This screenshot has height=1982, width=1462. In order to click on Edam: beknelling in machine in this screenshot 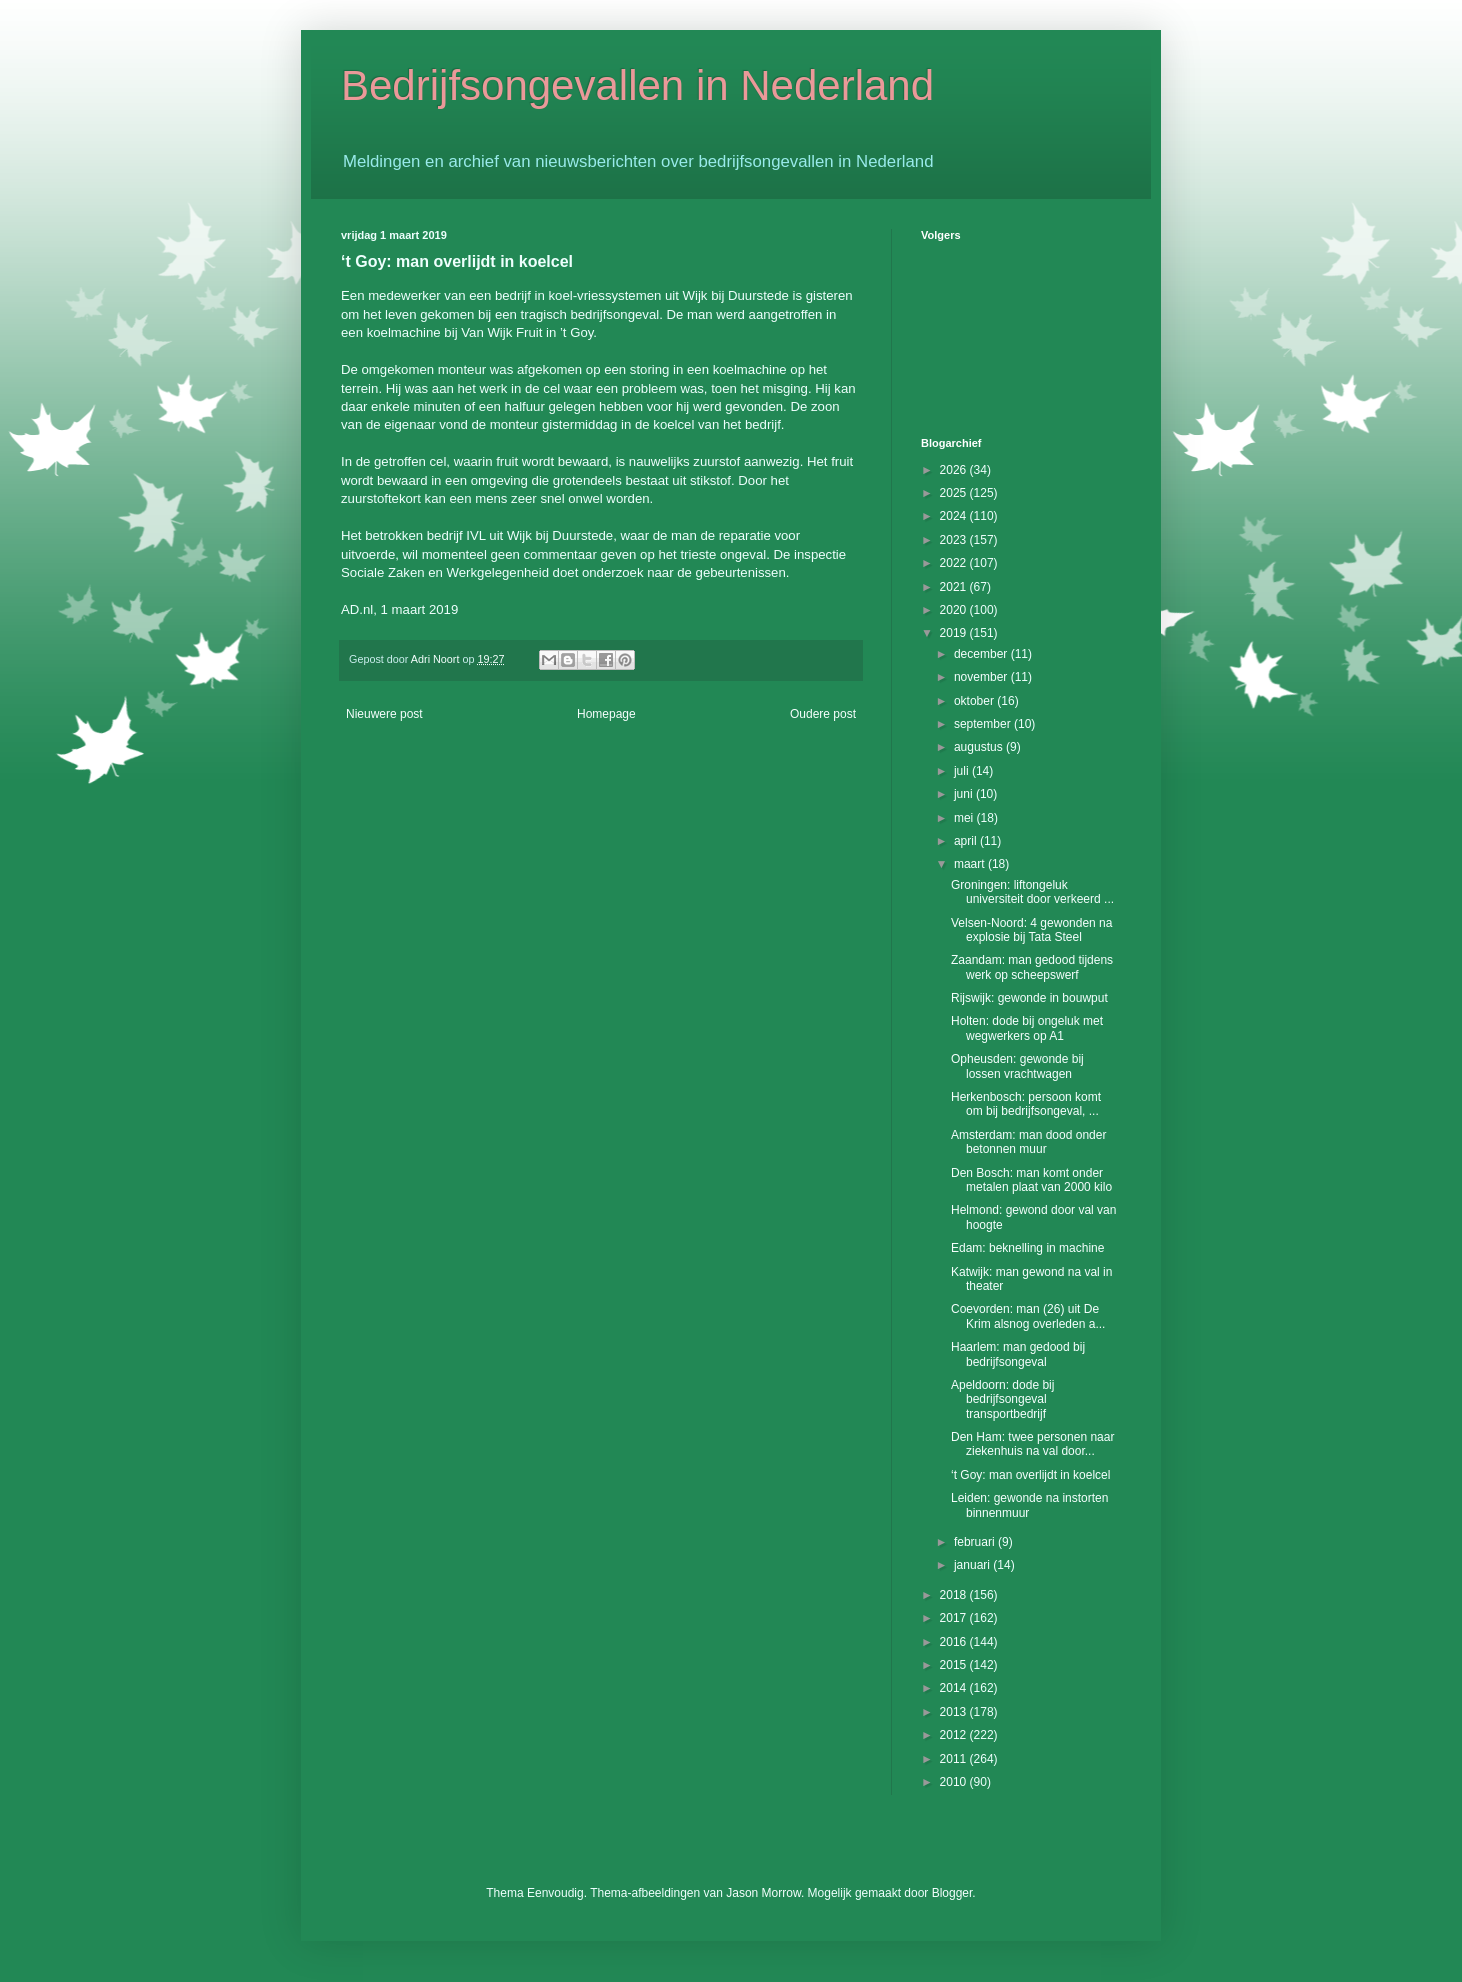, I will do `click(1027, 1248)`.